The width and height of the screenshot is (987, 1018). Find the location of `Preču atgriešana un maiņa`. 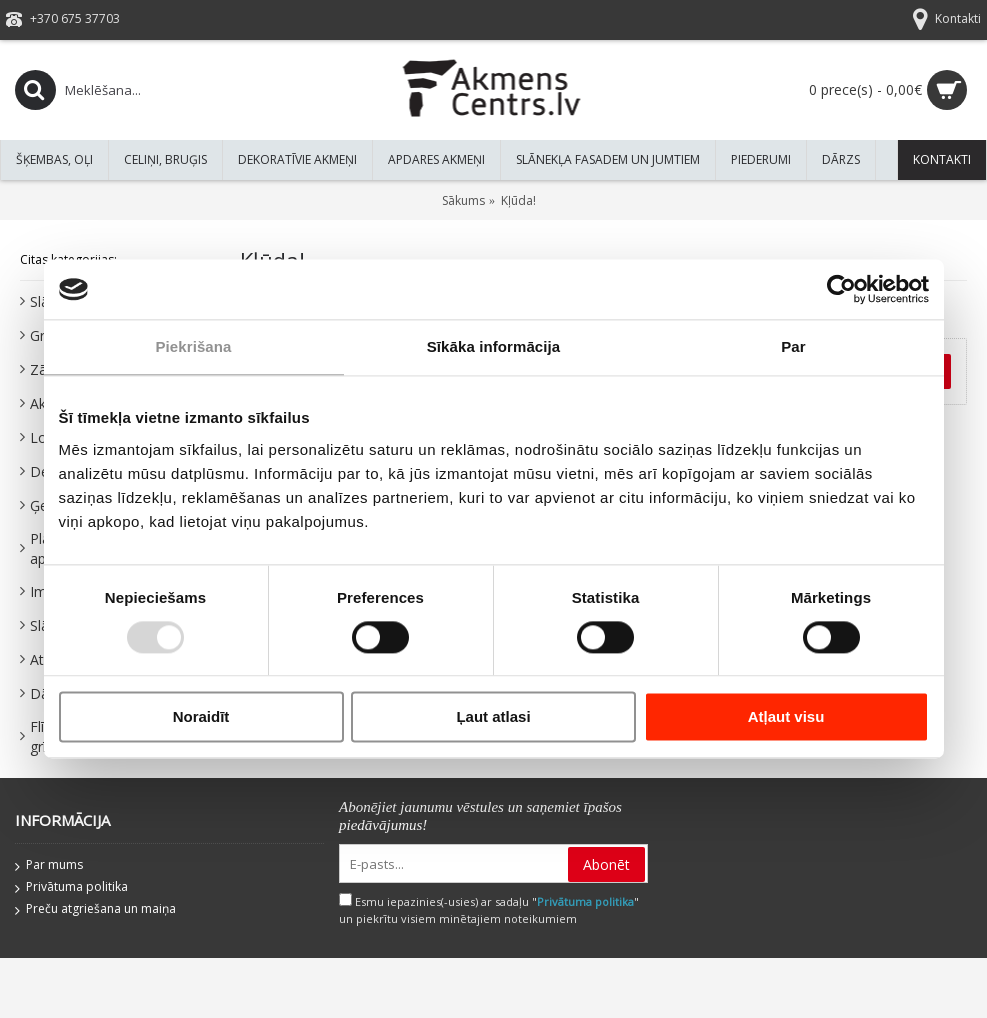

Preču atgriešana un maiņa is located at coordinates (95, 910).